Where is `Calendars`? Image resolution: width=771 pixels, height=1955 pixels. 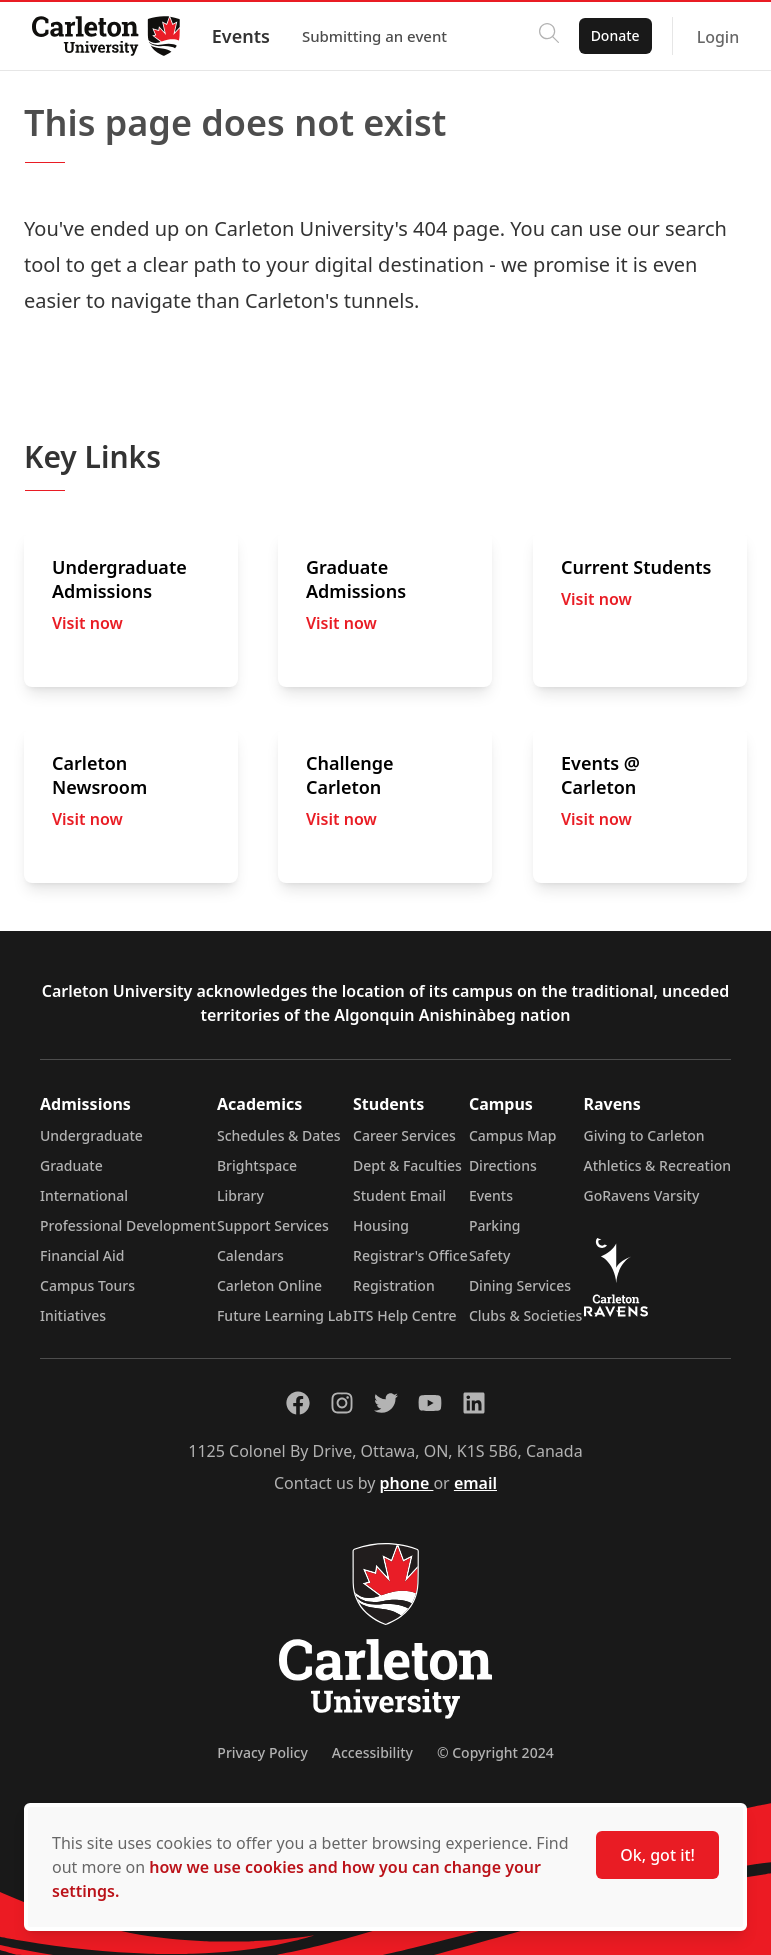 Calendars is located at coordinates (250, 1255).